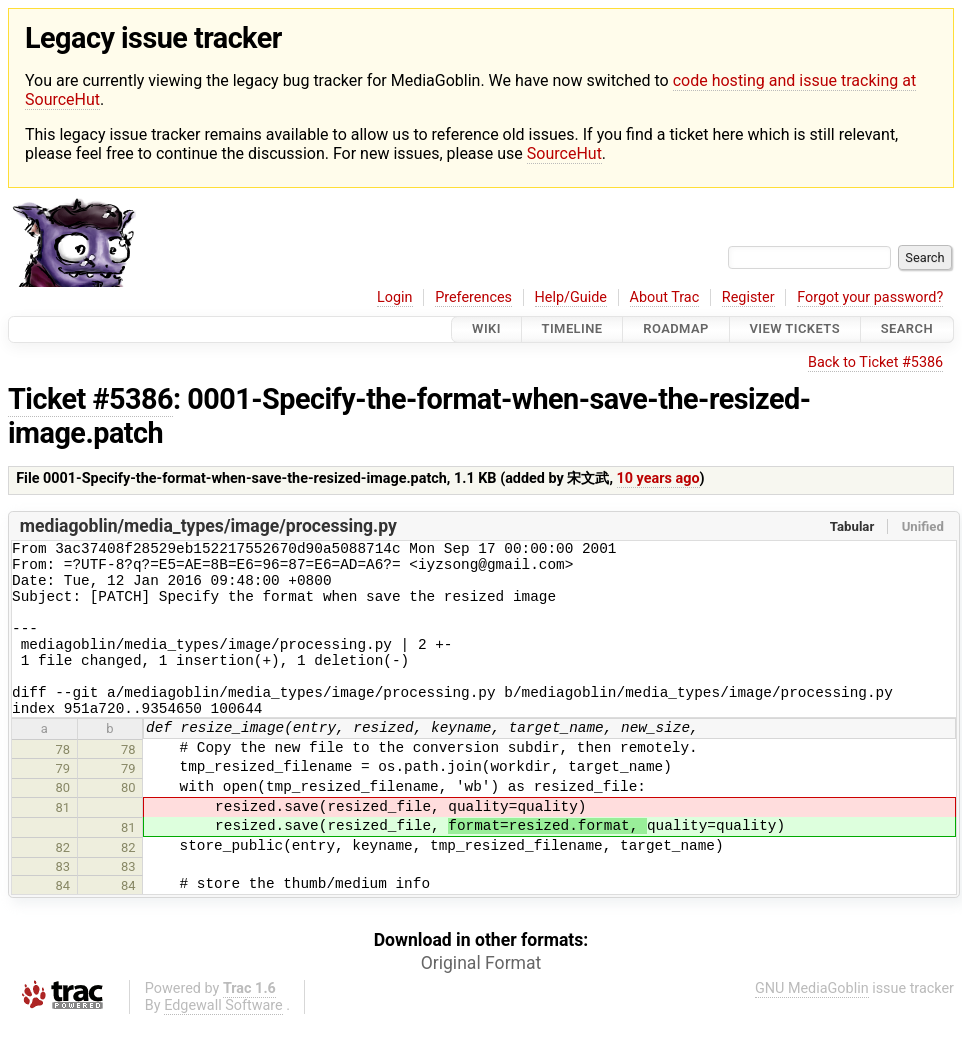 This screenshot has width=962, height=1056. Describe the element at coordinates (658, 478) in the screenshot. I see `10 years ago` at that location.